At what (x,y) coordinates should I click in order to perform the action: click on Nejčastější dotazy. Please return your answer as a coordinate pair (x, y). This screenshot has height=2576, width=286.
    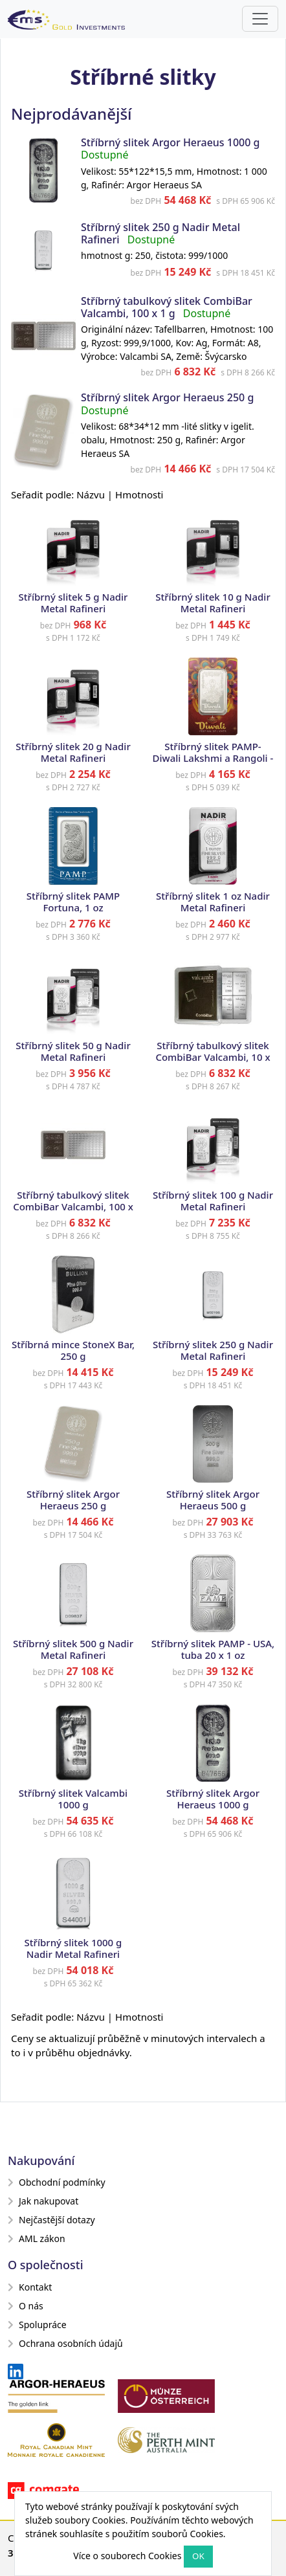
    Looking at the image, I should click on (51, 2220).